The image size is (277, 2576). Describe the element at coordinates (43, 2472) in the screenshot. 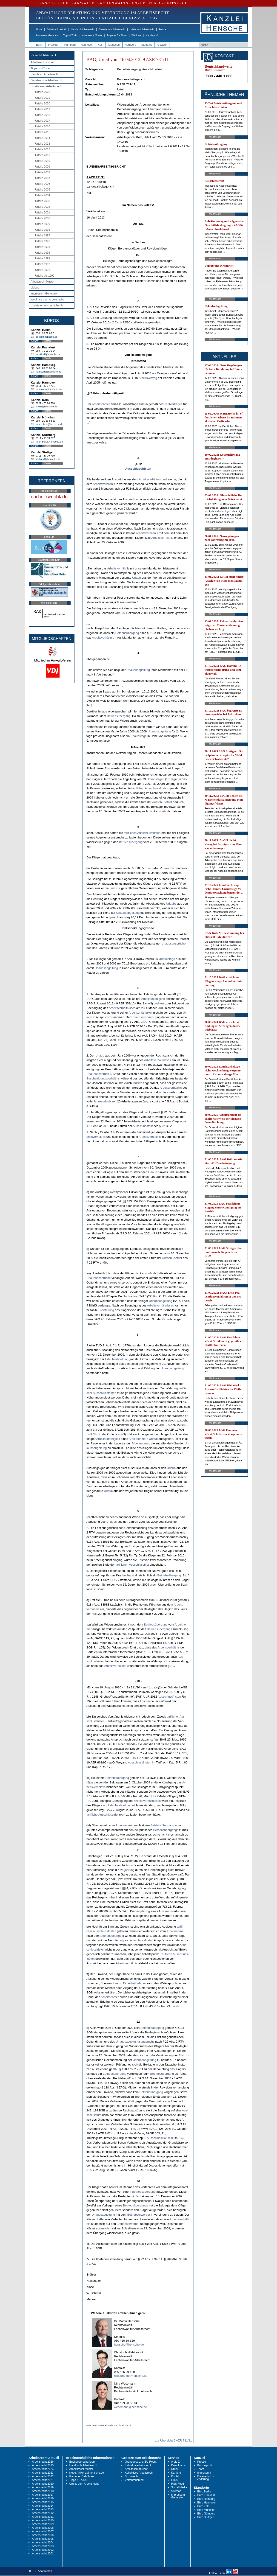

I see `Arbeitsrecht 2023` at that location.